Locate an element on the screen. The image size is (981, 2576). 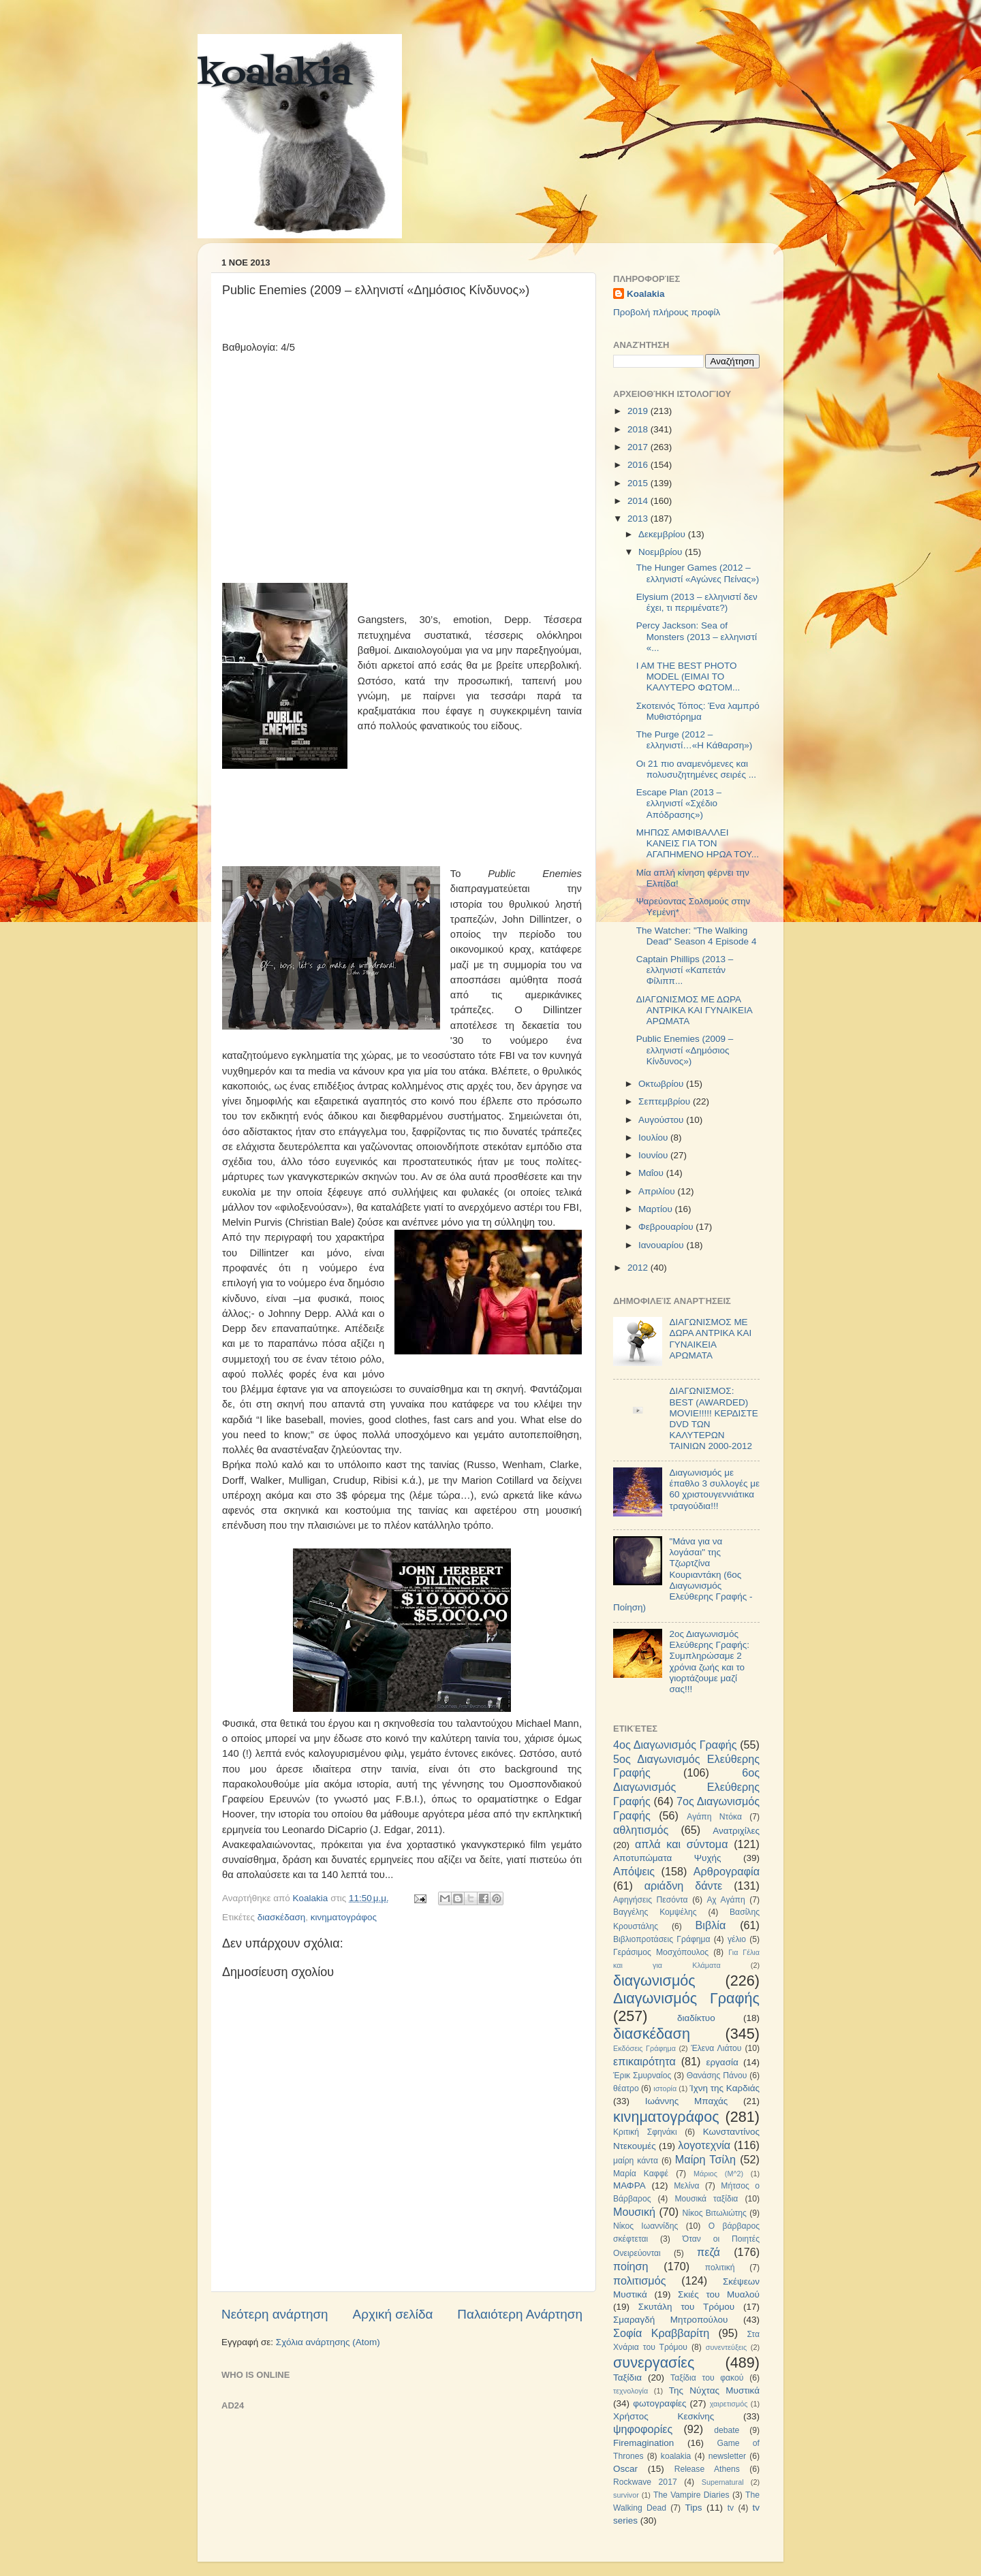
Ιουνίου is located at coordinates (654, 1155).